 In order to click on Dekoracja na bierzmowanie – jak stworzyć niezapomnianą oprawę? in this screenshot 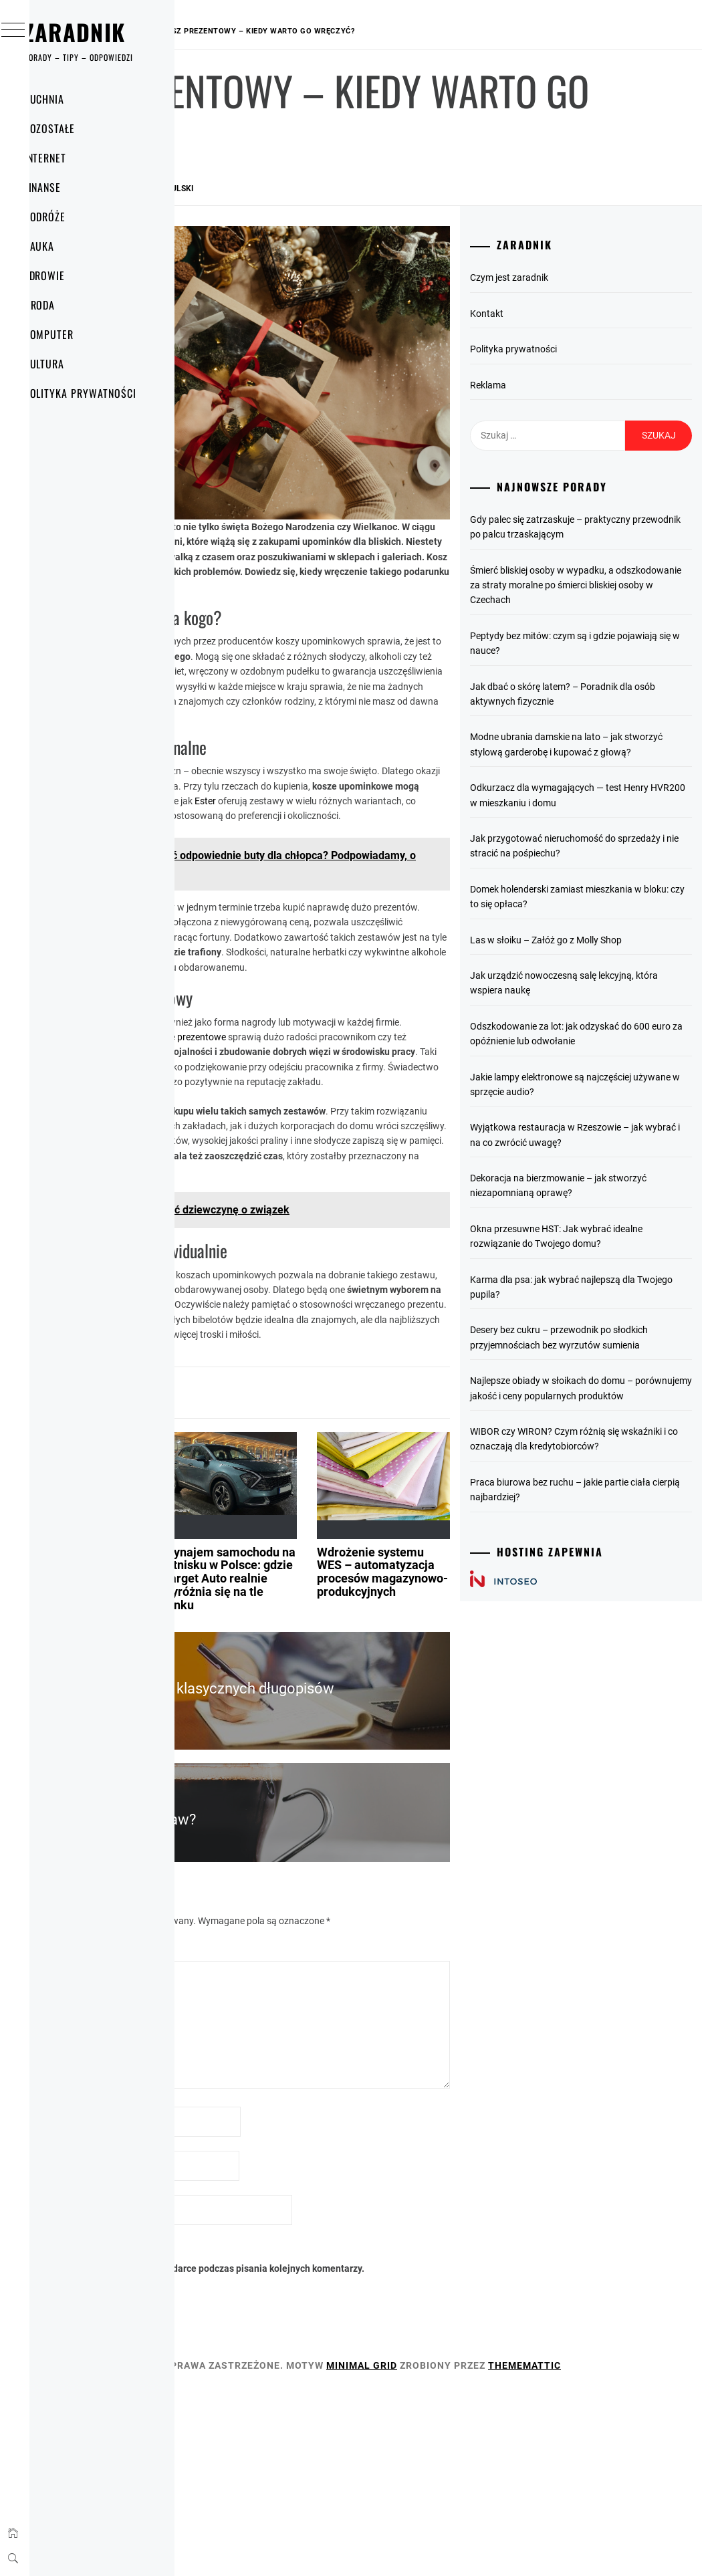, I will do `click(611, 1275)`.